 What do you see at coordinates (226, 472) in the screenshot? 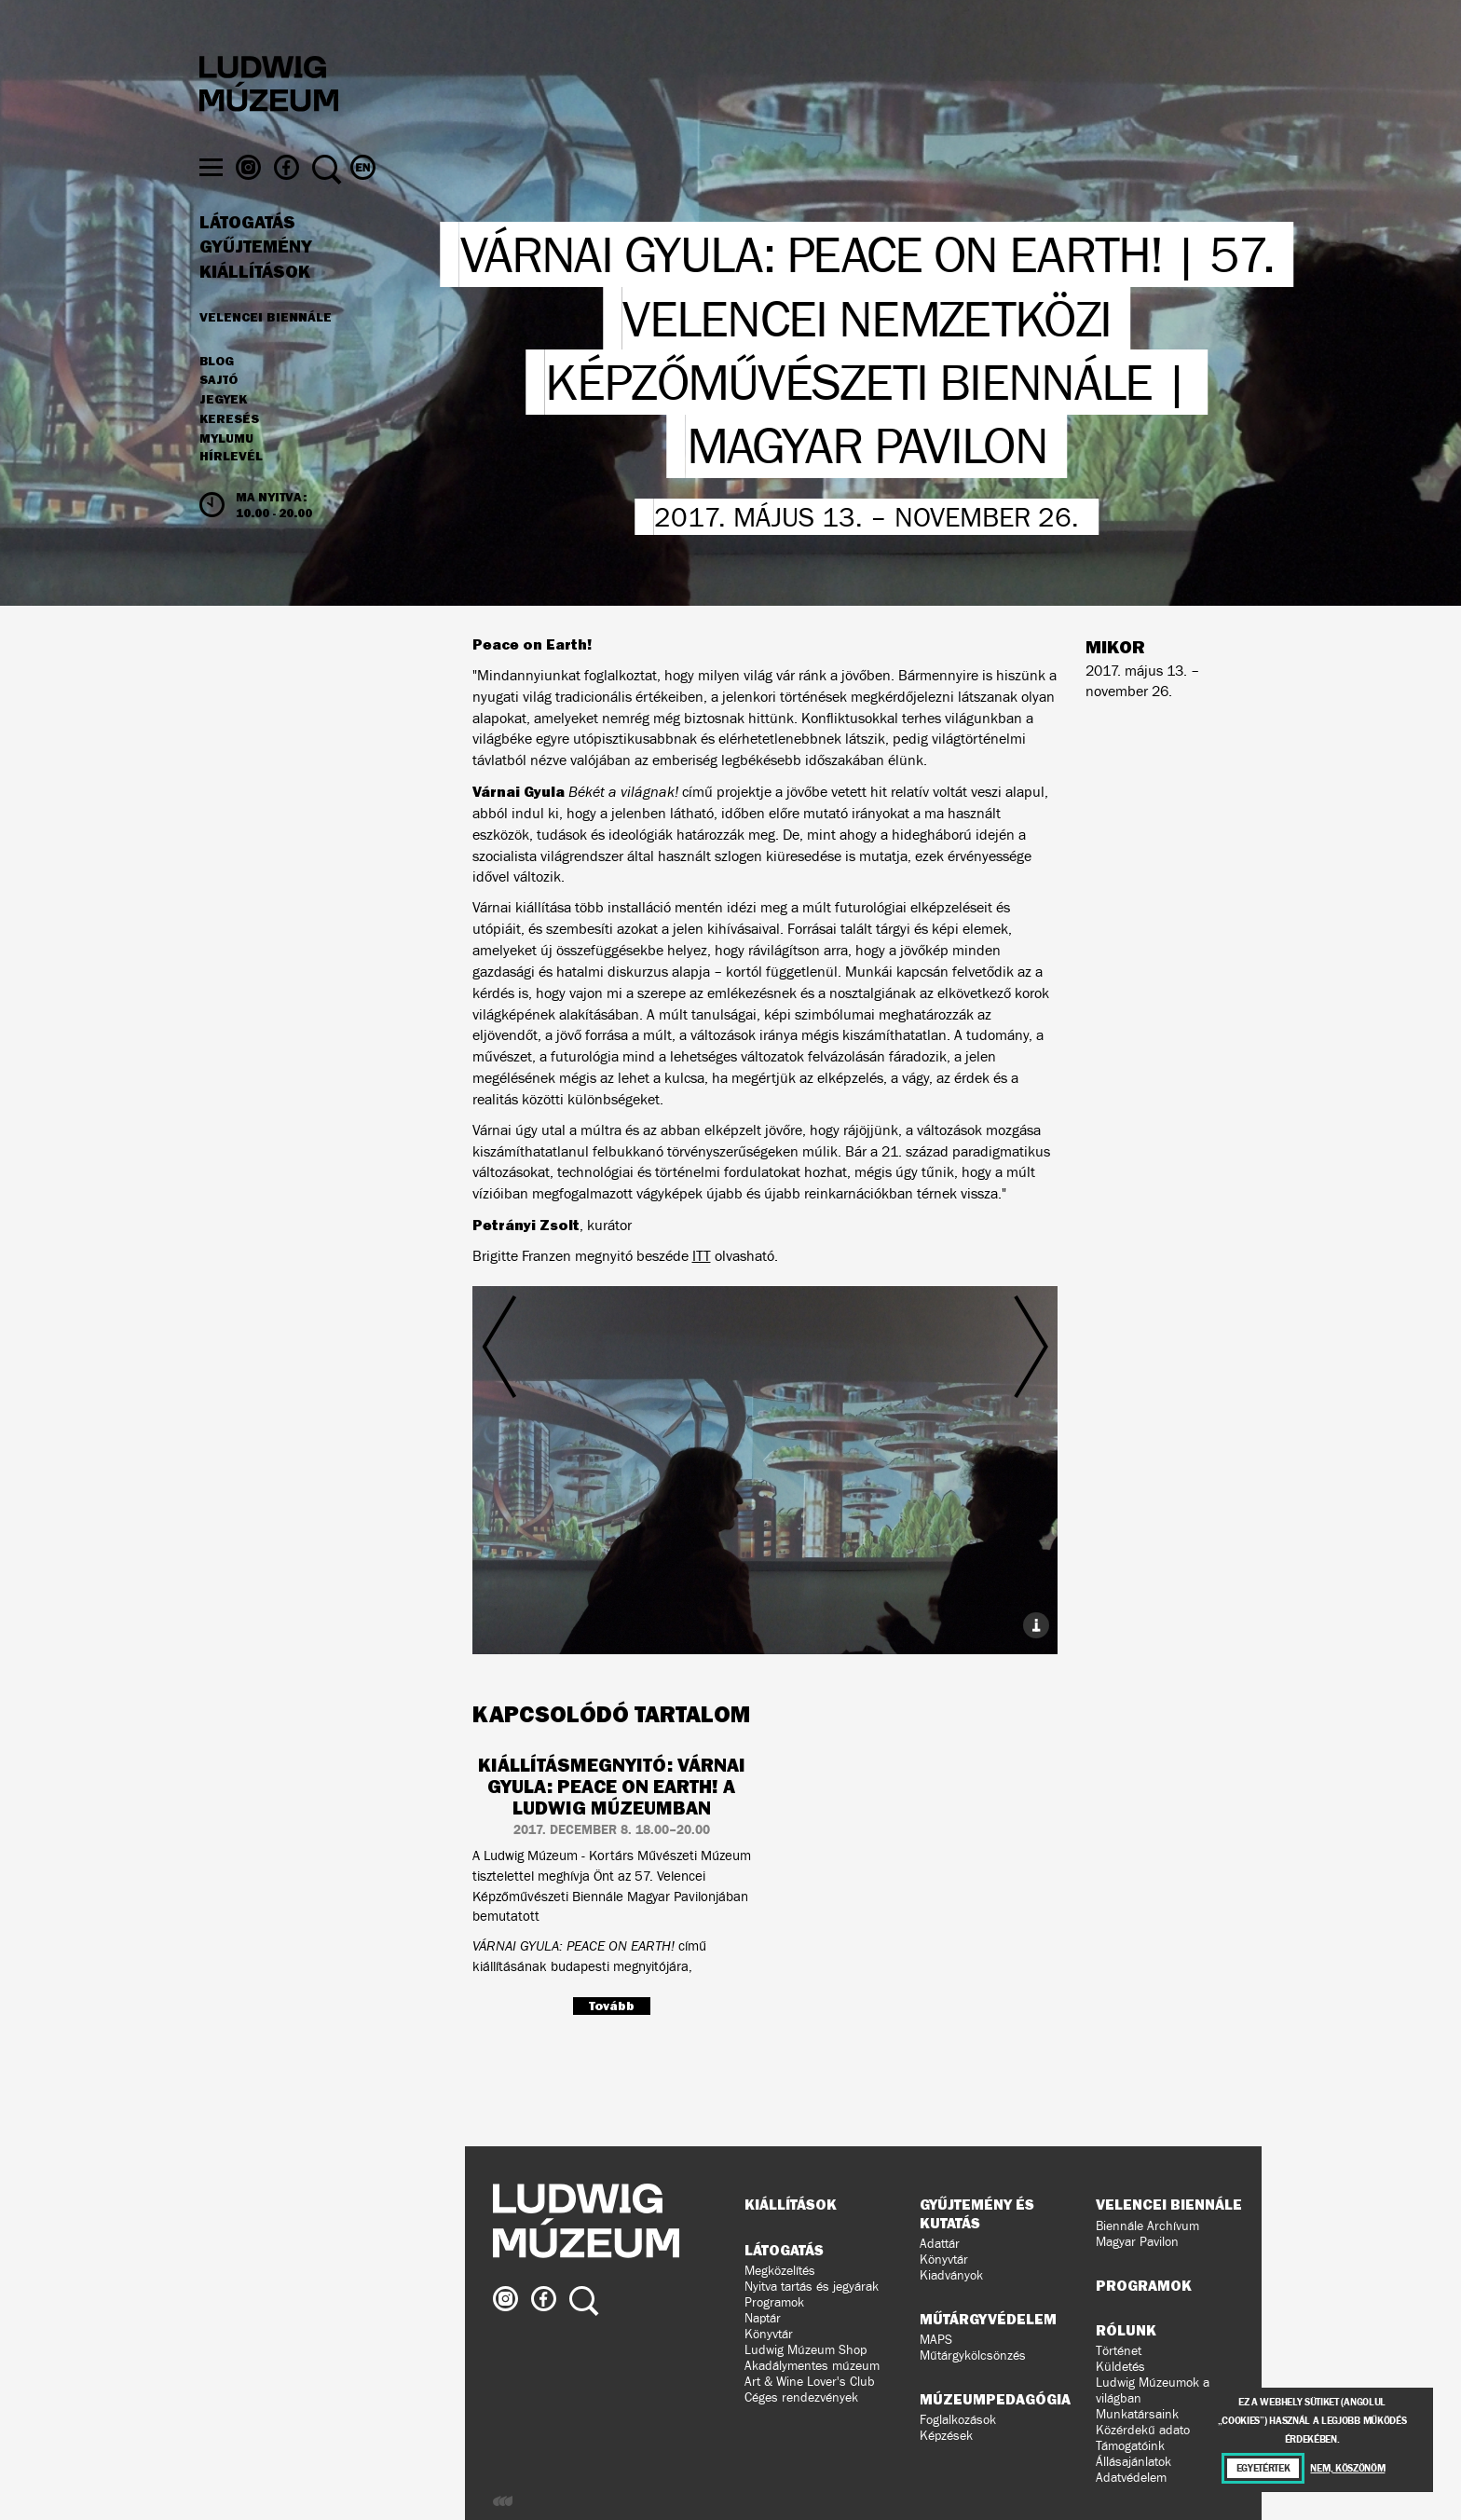
I see `MyLUMU` at bounding box center [226, 472].